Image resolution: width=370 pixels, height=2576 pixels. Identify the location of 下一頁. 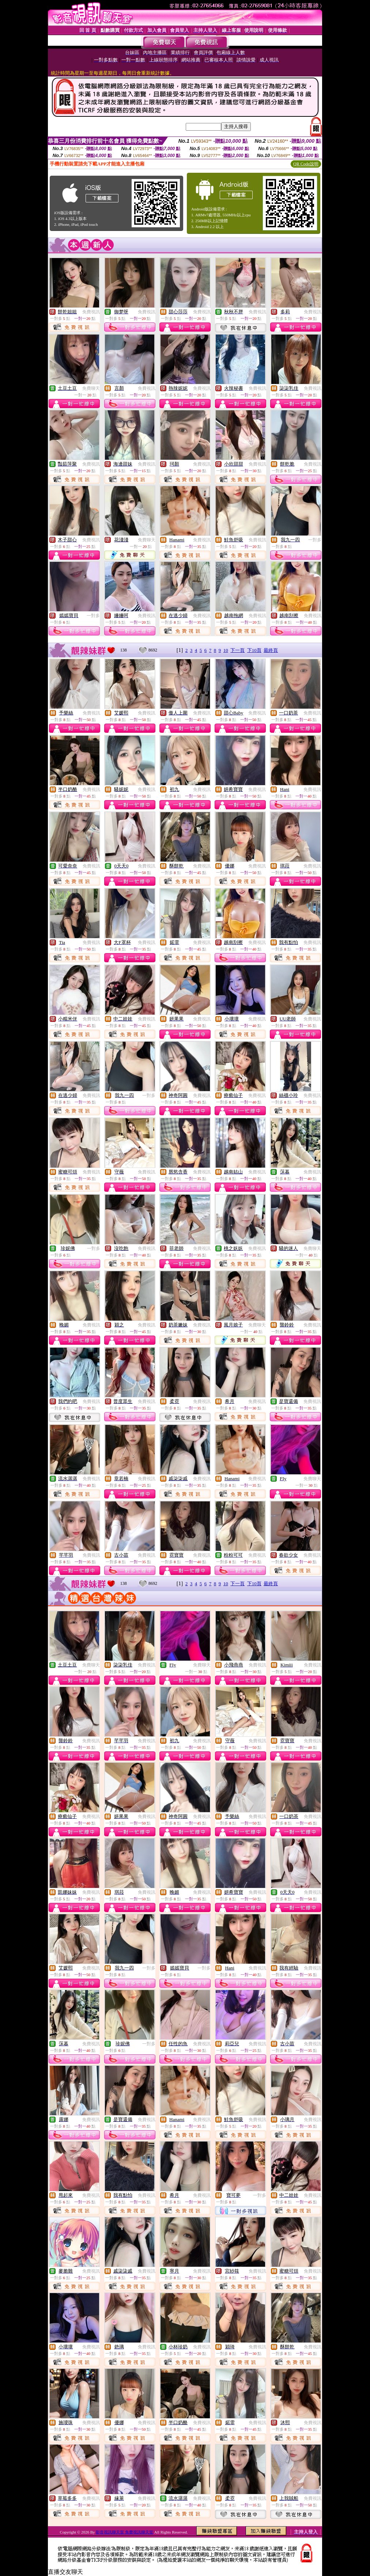
(237, 650).